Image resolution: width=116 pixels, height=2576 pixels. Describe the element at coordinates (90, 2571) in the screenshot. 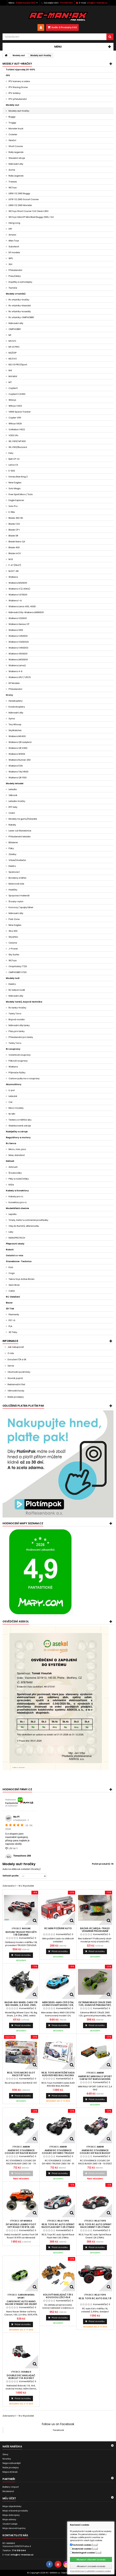

I see `Více informací o ukládání souborů cookie` at that location.